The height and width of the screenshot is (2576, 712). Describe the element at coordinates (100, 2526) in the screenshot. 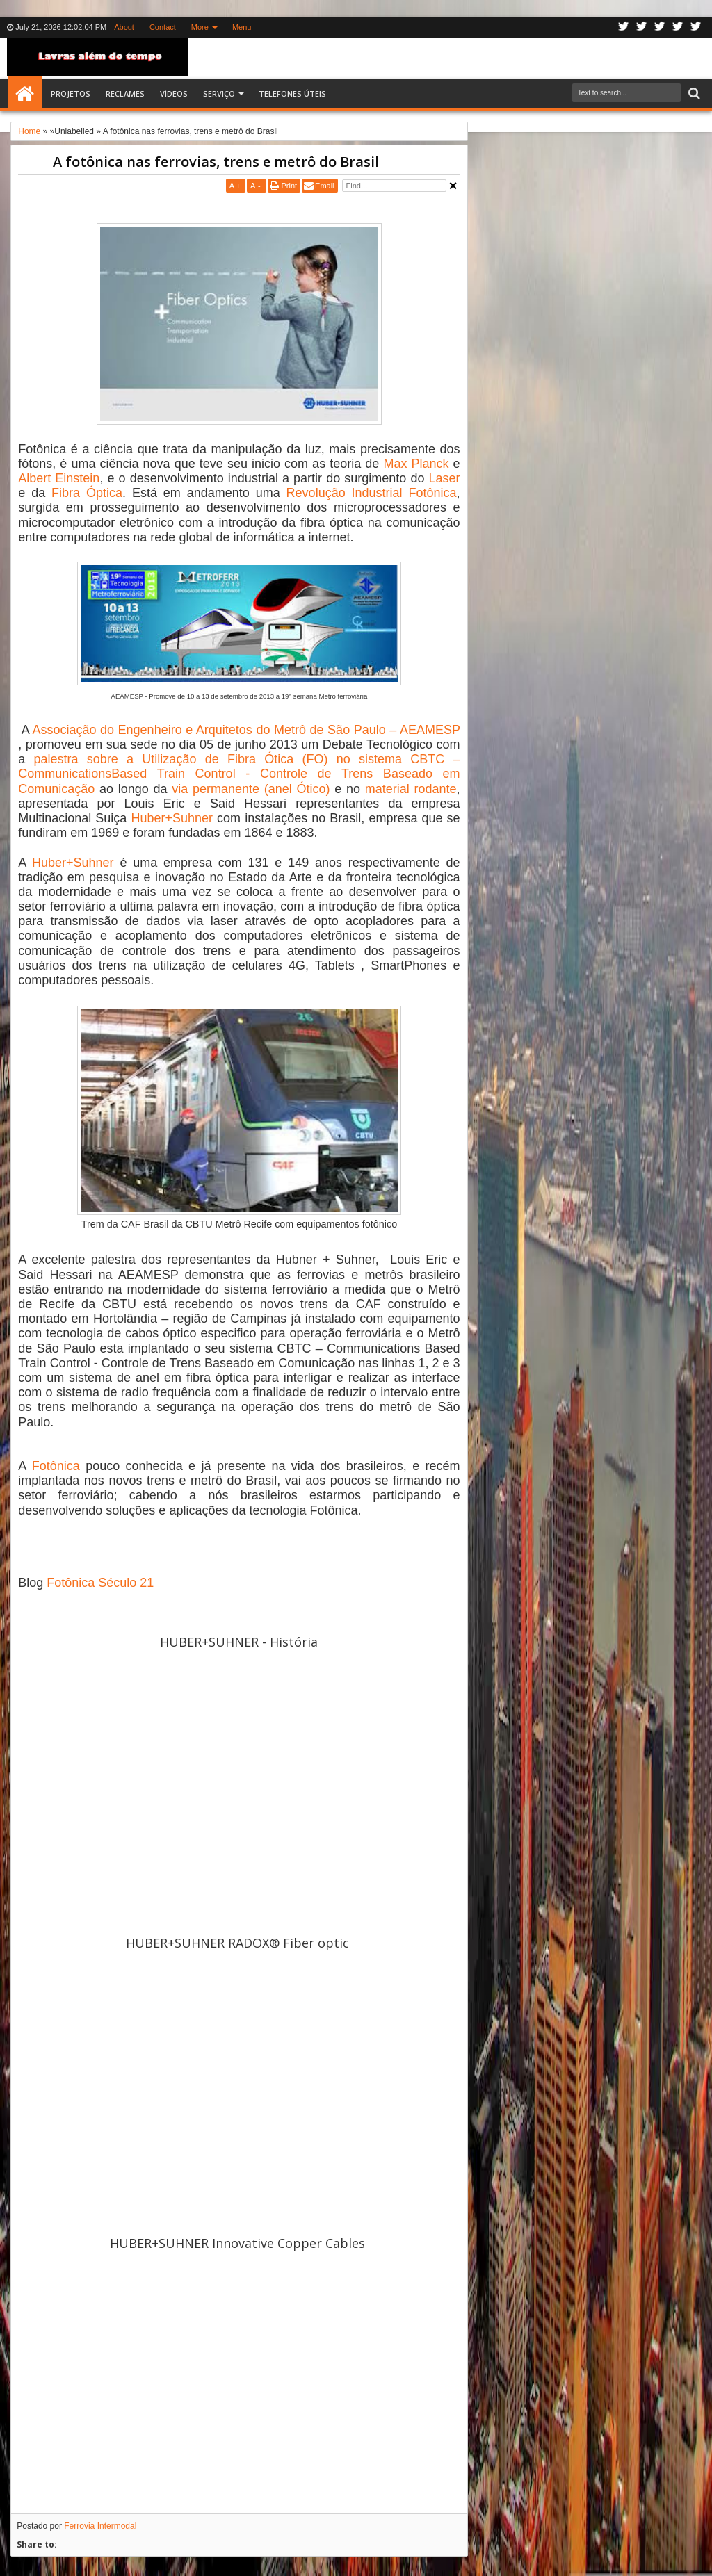

I see `Ferrovia Intermodal` at that location.